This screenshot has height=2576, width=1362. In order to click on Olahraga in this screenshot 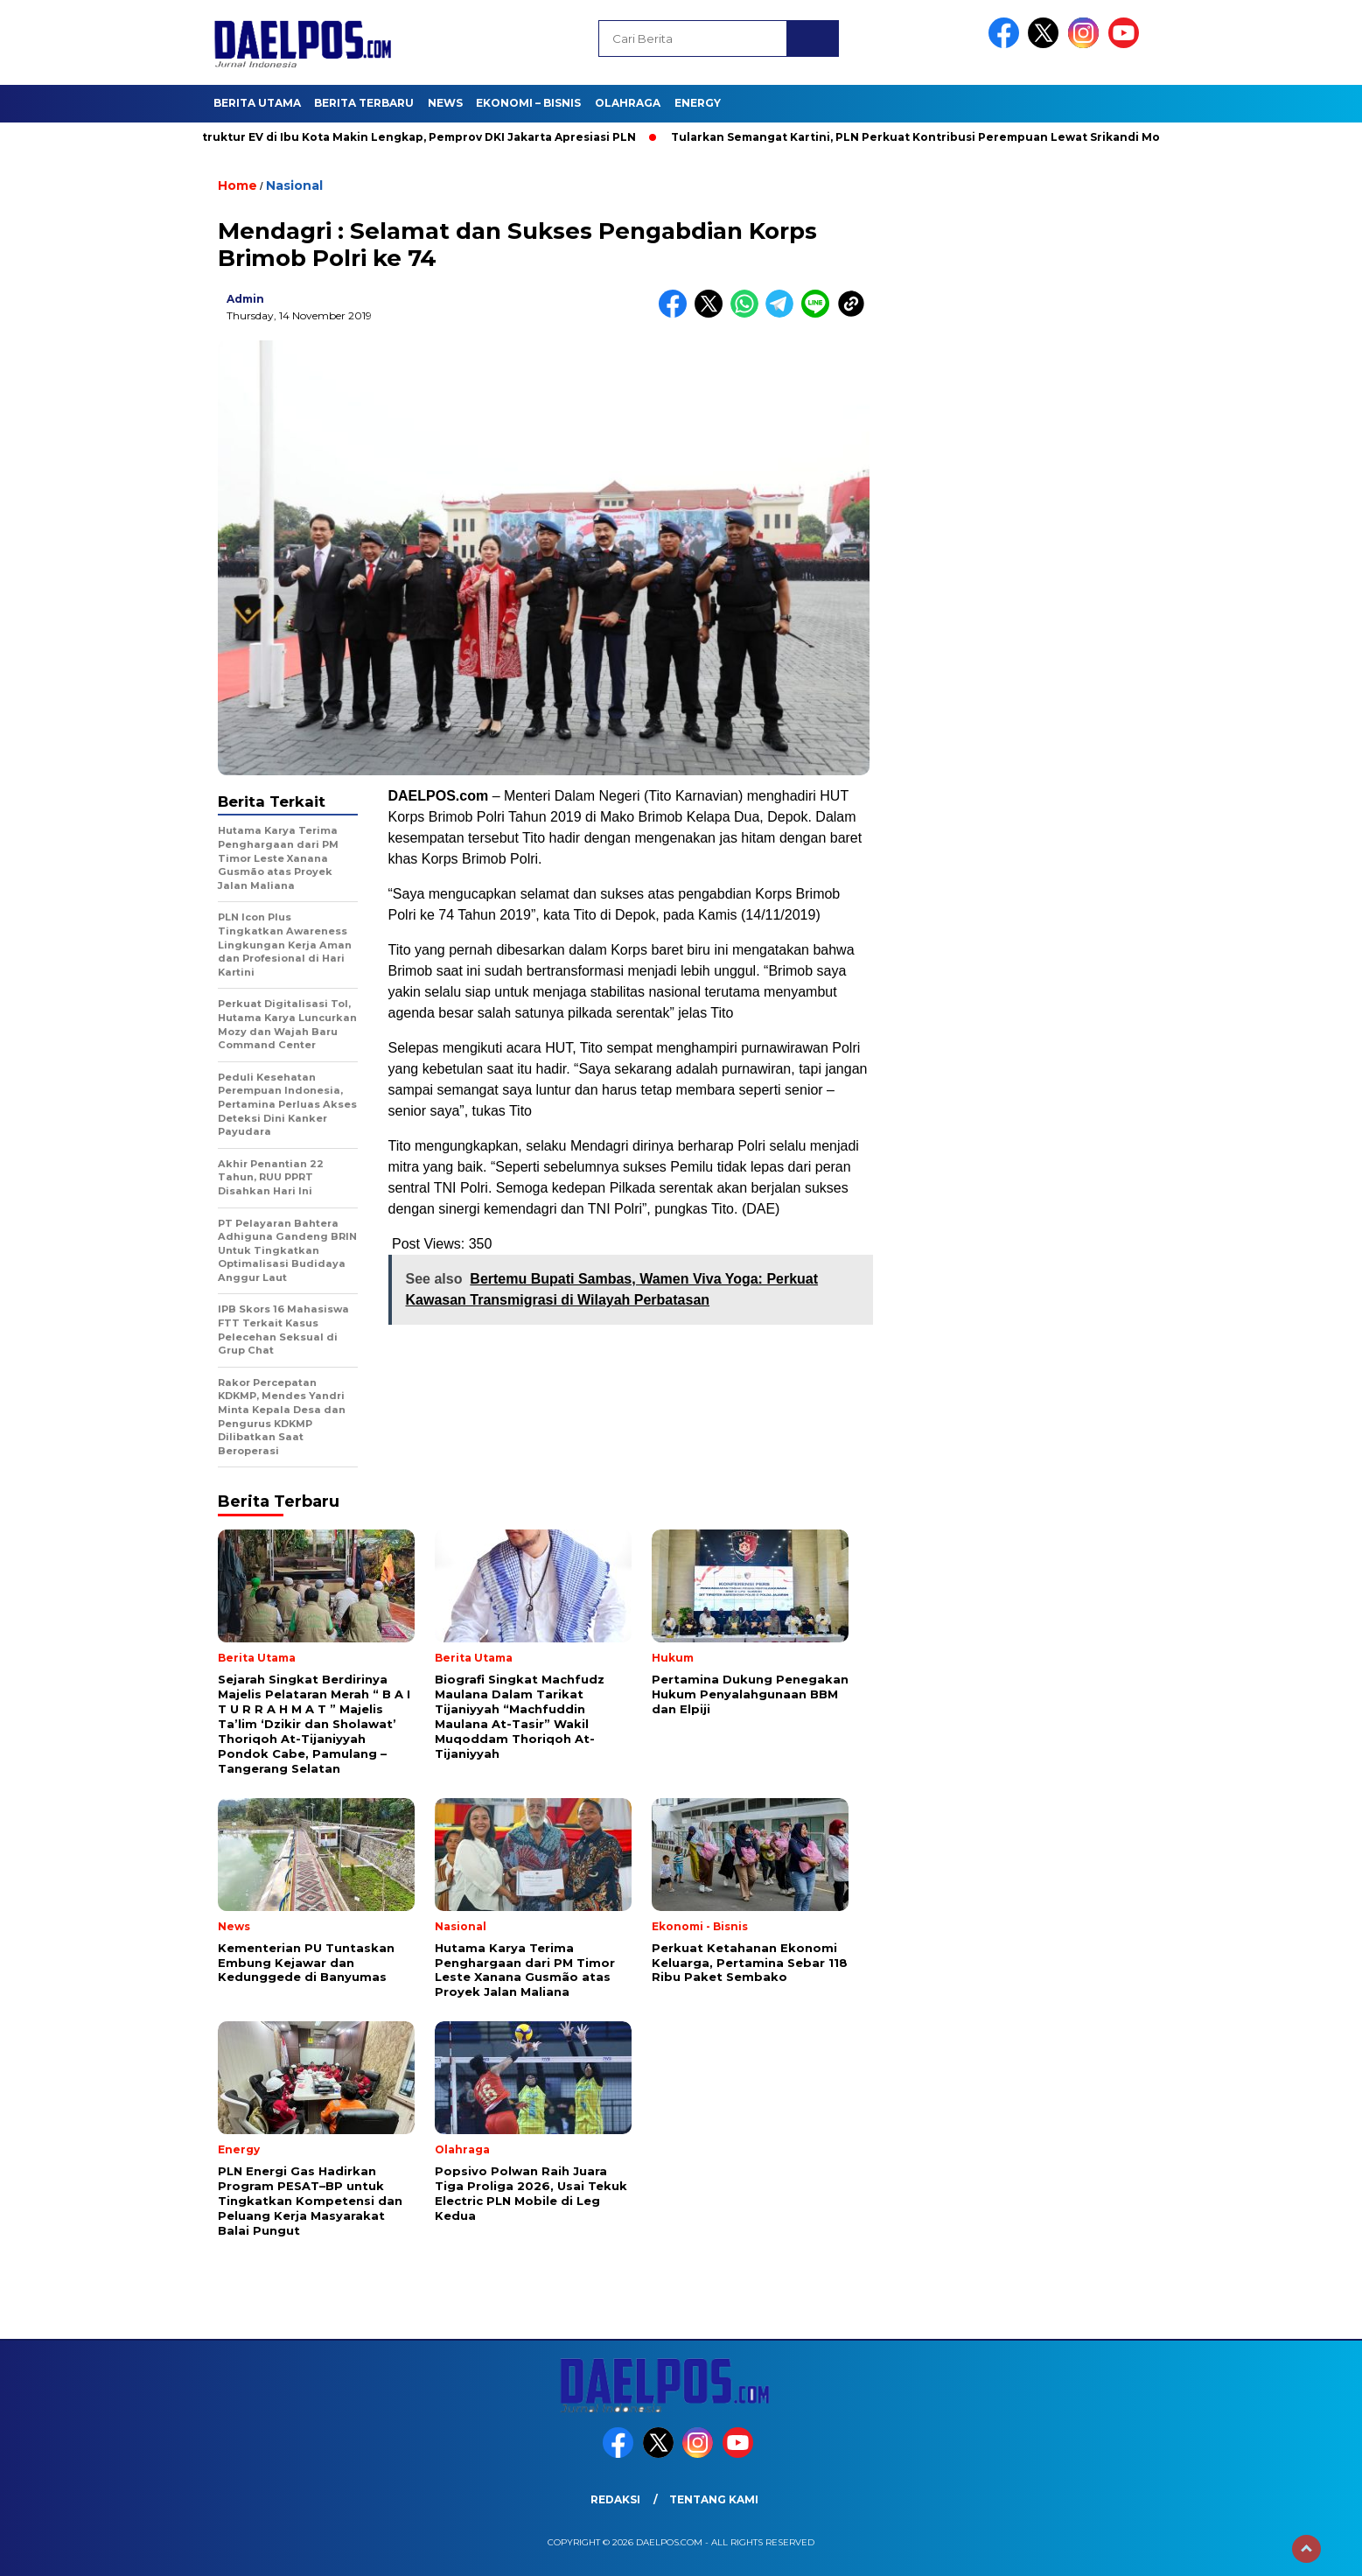, I will do `click(627, 102)`.